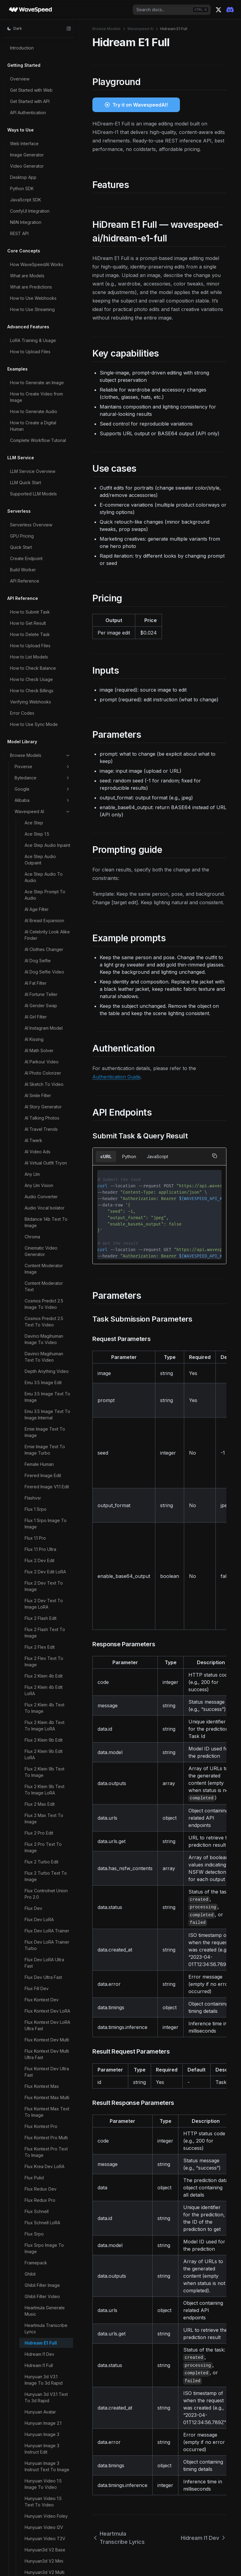 The image size is (241, 2576). What do you see at coordinates (46, 1836) in the screenshot?
I see `Qwen Image Edit 2511 LoRA` at bounding box center [46, 1836].